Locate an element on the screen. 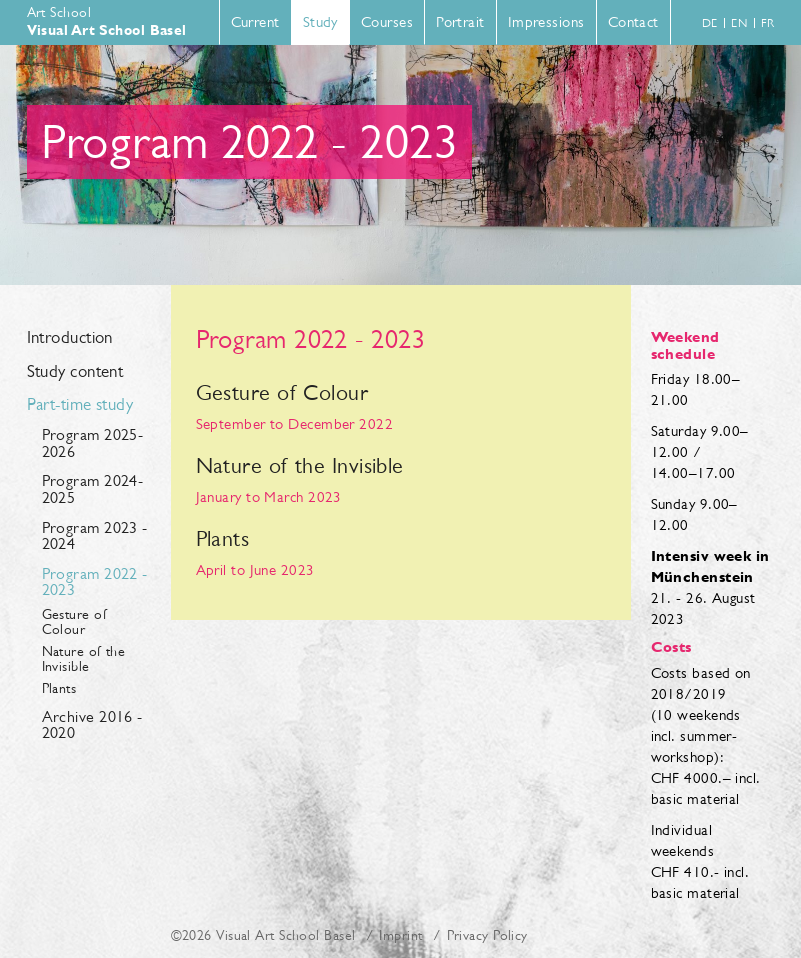 Image resolution: width=801 pixels, height=958 pixels. Program 2022 - 2023 is located at coordinates (95, 582).